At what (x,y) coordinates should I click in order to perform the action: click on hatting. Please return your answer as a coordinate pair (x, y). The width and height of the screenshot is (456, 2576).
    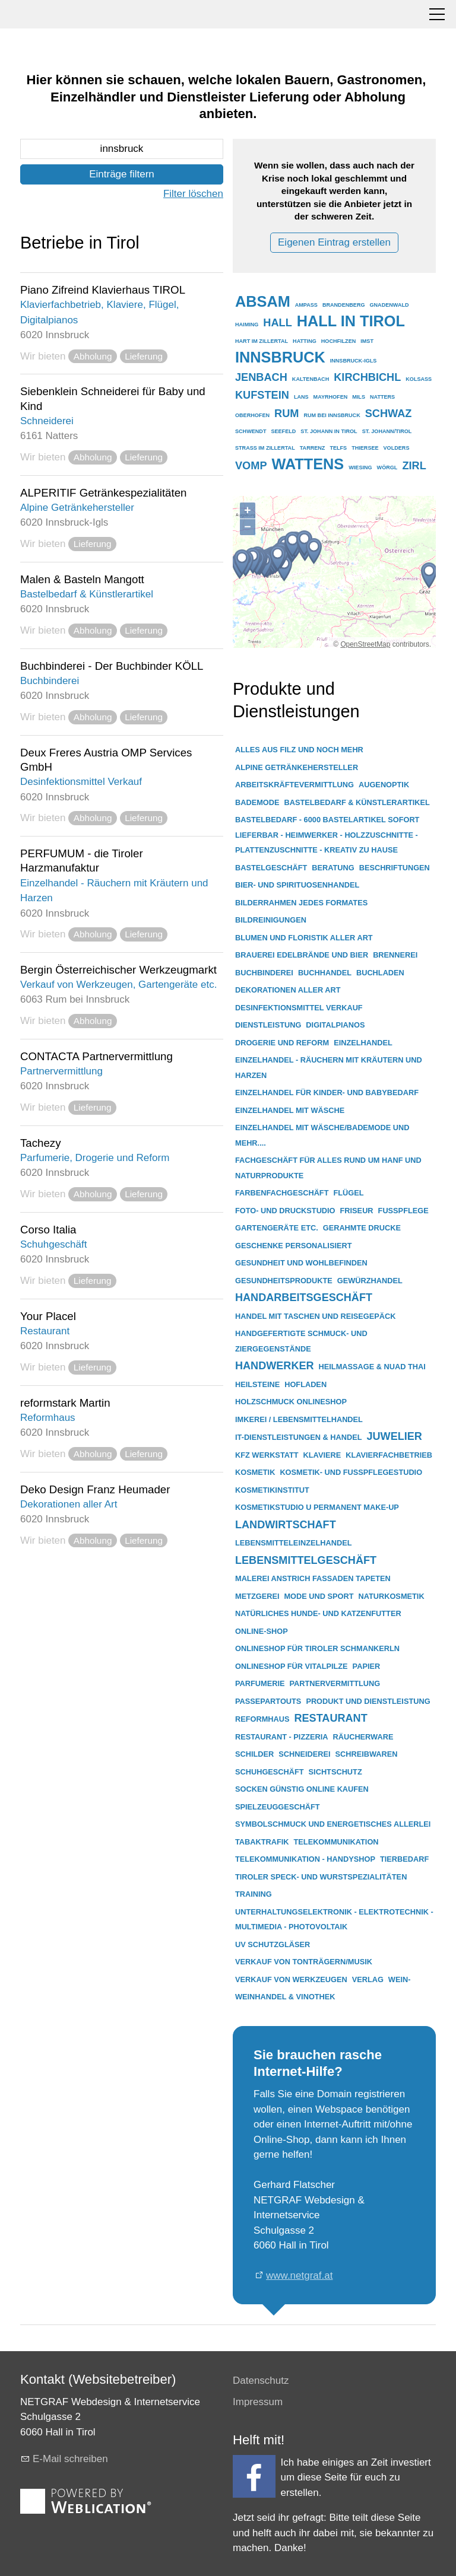
    Looking at the image, I should click on (304, 341).